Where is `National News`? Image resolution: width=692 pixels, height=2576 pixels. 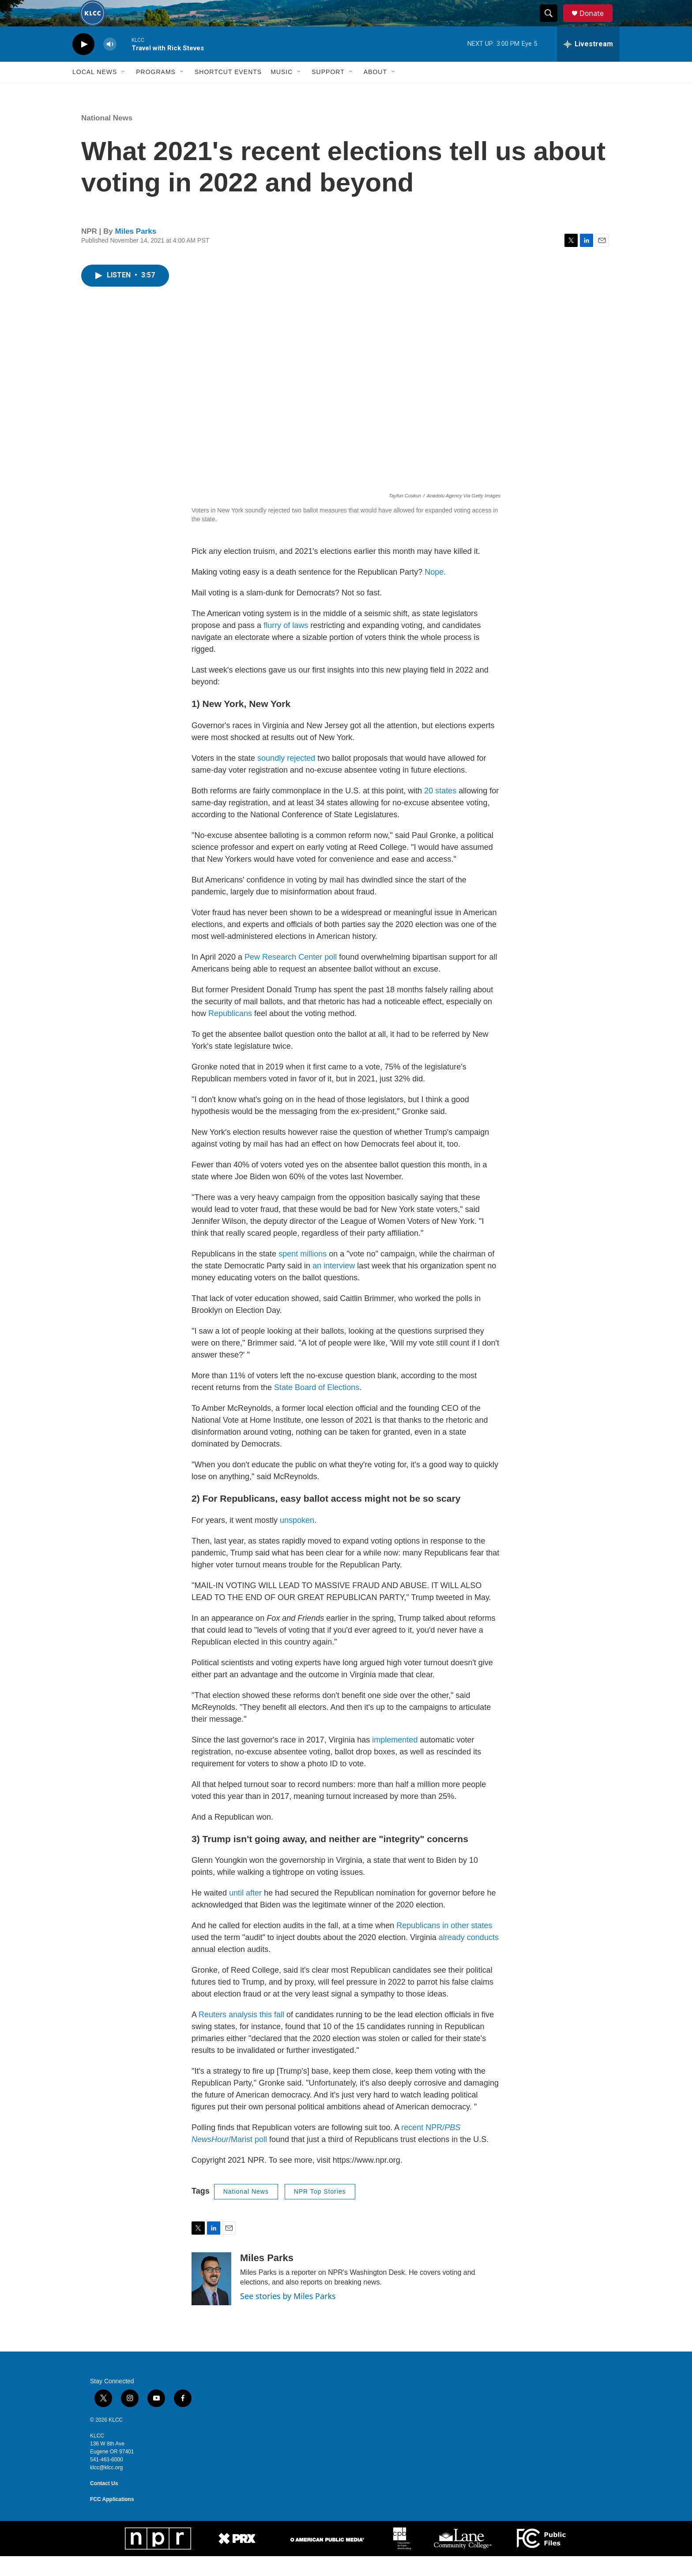
National News is located at coordinates (106, 138).